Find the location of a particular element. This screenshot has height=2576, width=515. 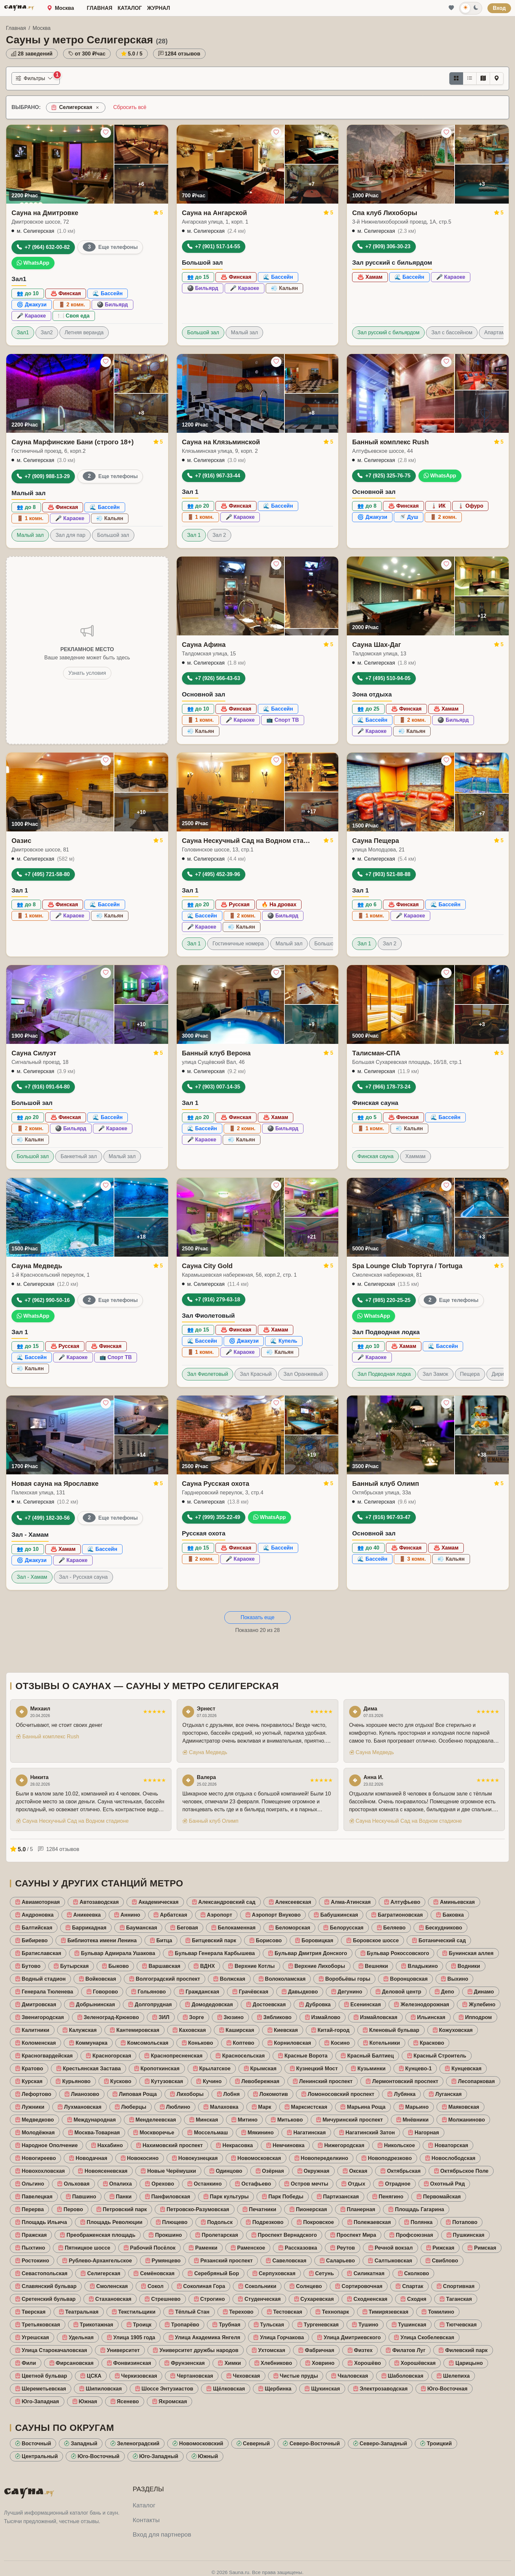

Аэропорт is located at coordinates (216, 1915).